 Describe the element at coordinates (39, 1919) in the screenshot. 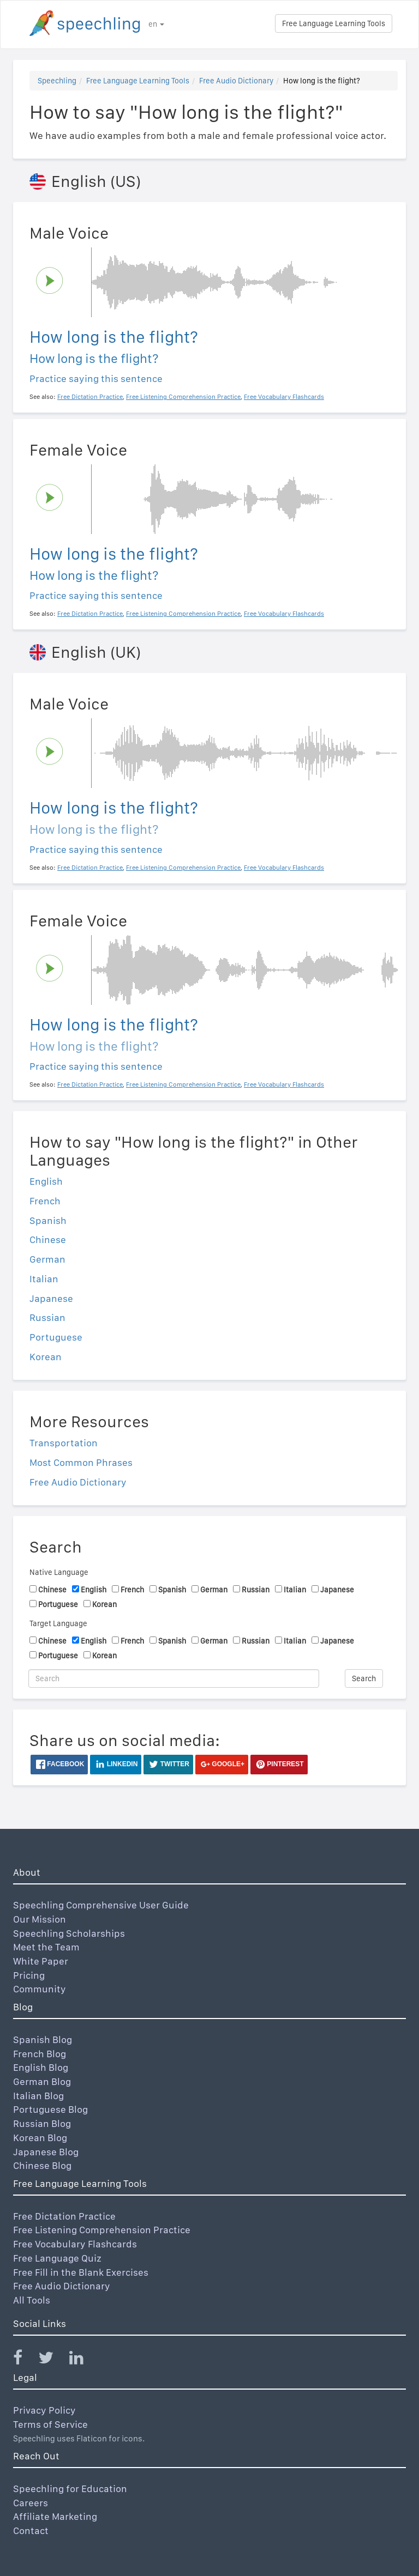

I see `Our Mission` at that location.